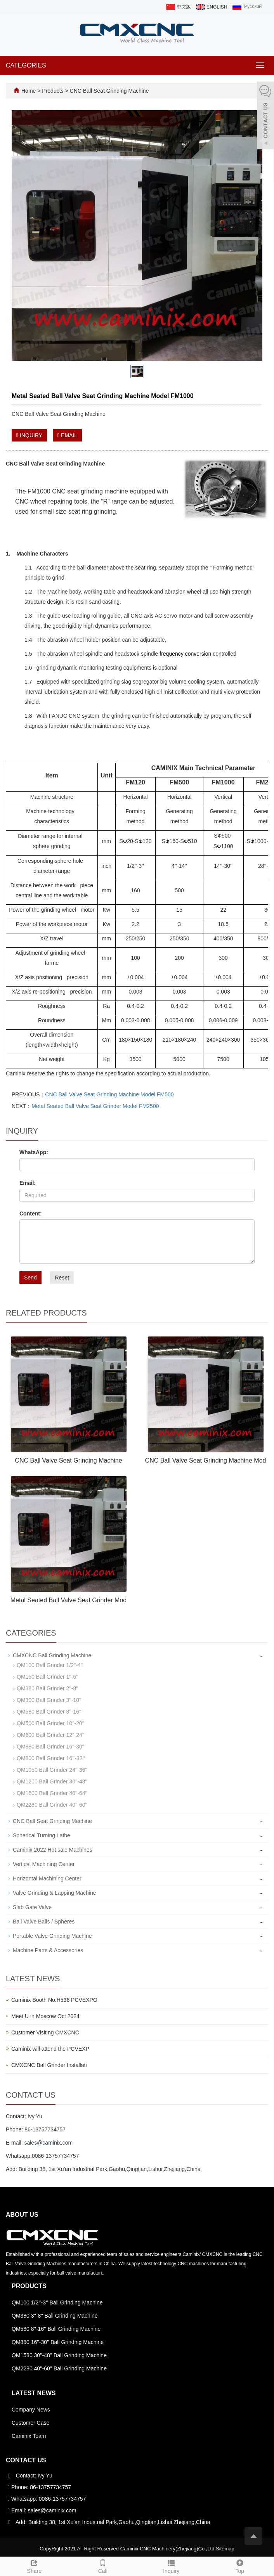 This screenshot has width=274, height=2576. Describe the element at coordinates (55, 2316) in the screenshot. I see `QM380 3''-8'' Ball Grinding Machine` at that location.